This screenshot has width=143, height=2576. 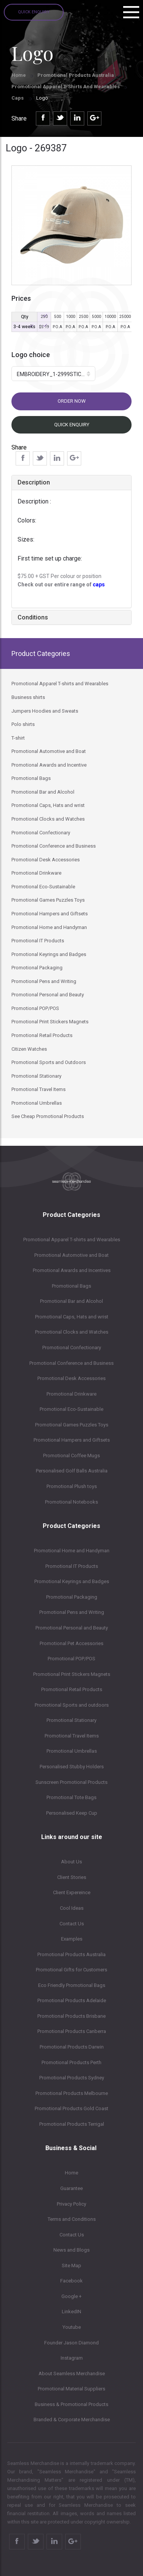 I want to click on Client Stories, so click(x=71, y=1877).